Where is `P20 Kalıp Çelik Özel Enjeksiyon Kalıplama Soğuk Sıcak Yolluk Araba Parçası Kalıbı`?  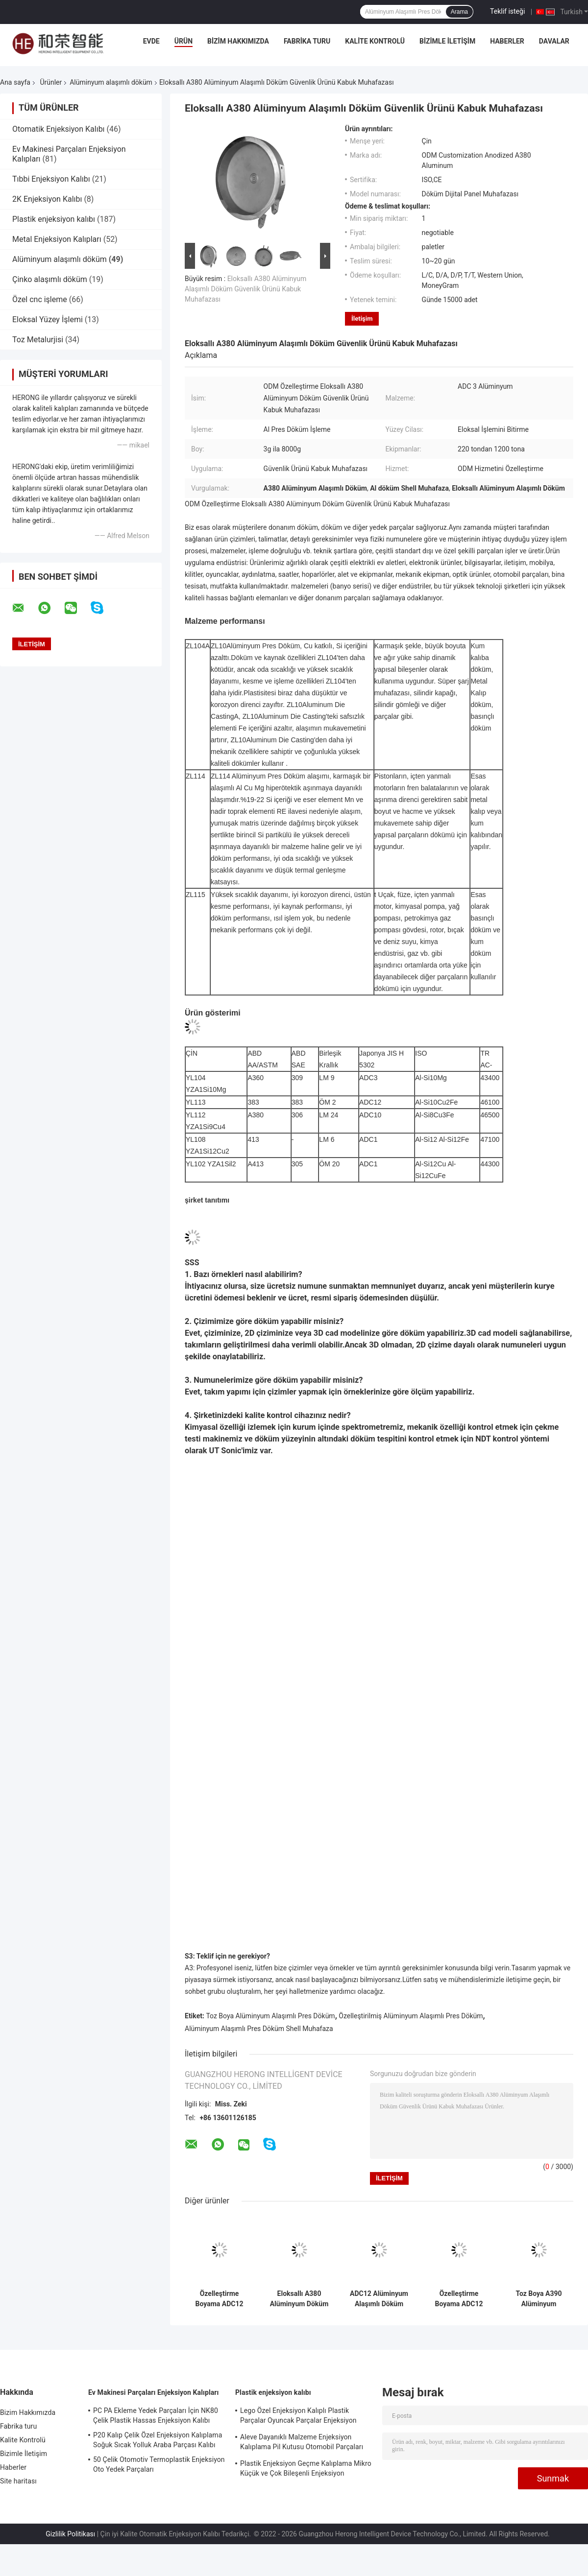
P20 Kalıp Çelik Özel Enjeksiyon Kalıplama Soğuk Sıcak Yolluk Araba Parçası Kalıbı is located at coordinates (157, 2440).